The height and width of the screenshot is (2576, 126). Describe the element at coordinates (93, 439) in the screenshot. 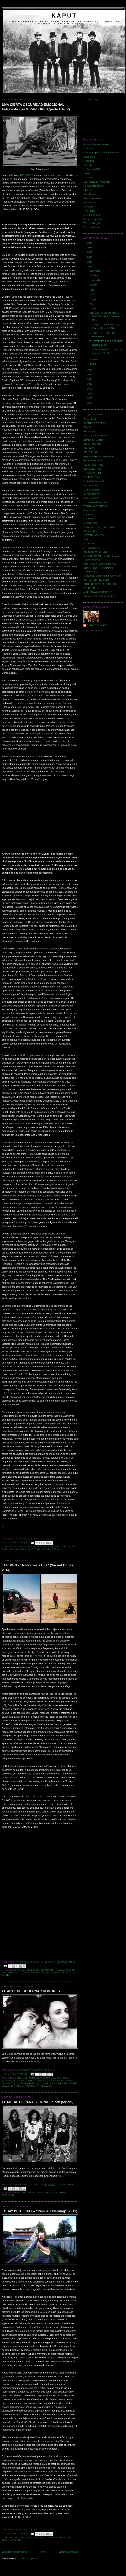

I see `Zombis del Guetto` at that location.